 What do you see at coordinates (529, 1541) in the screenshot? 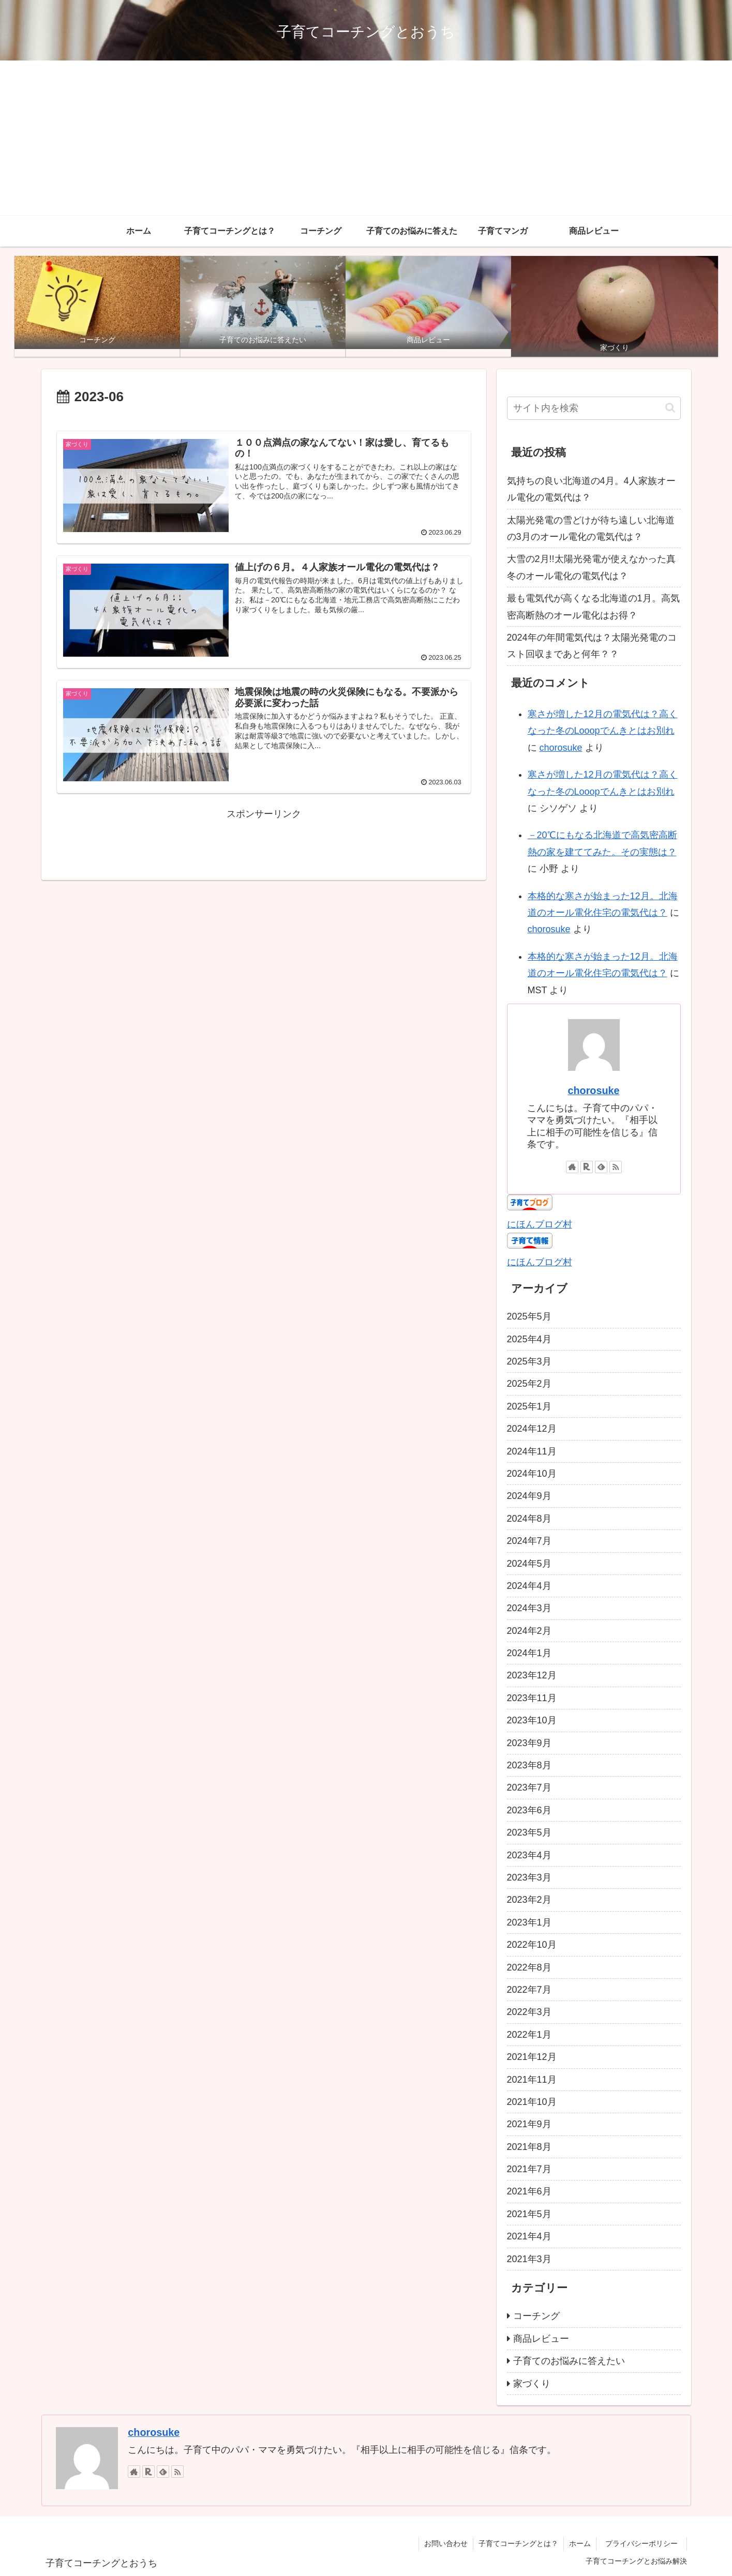
I see `2024年7月` at bounding box center [529, 1541].